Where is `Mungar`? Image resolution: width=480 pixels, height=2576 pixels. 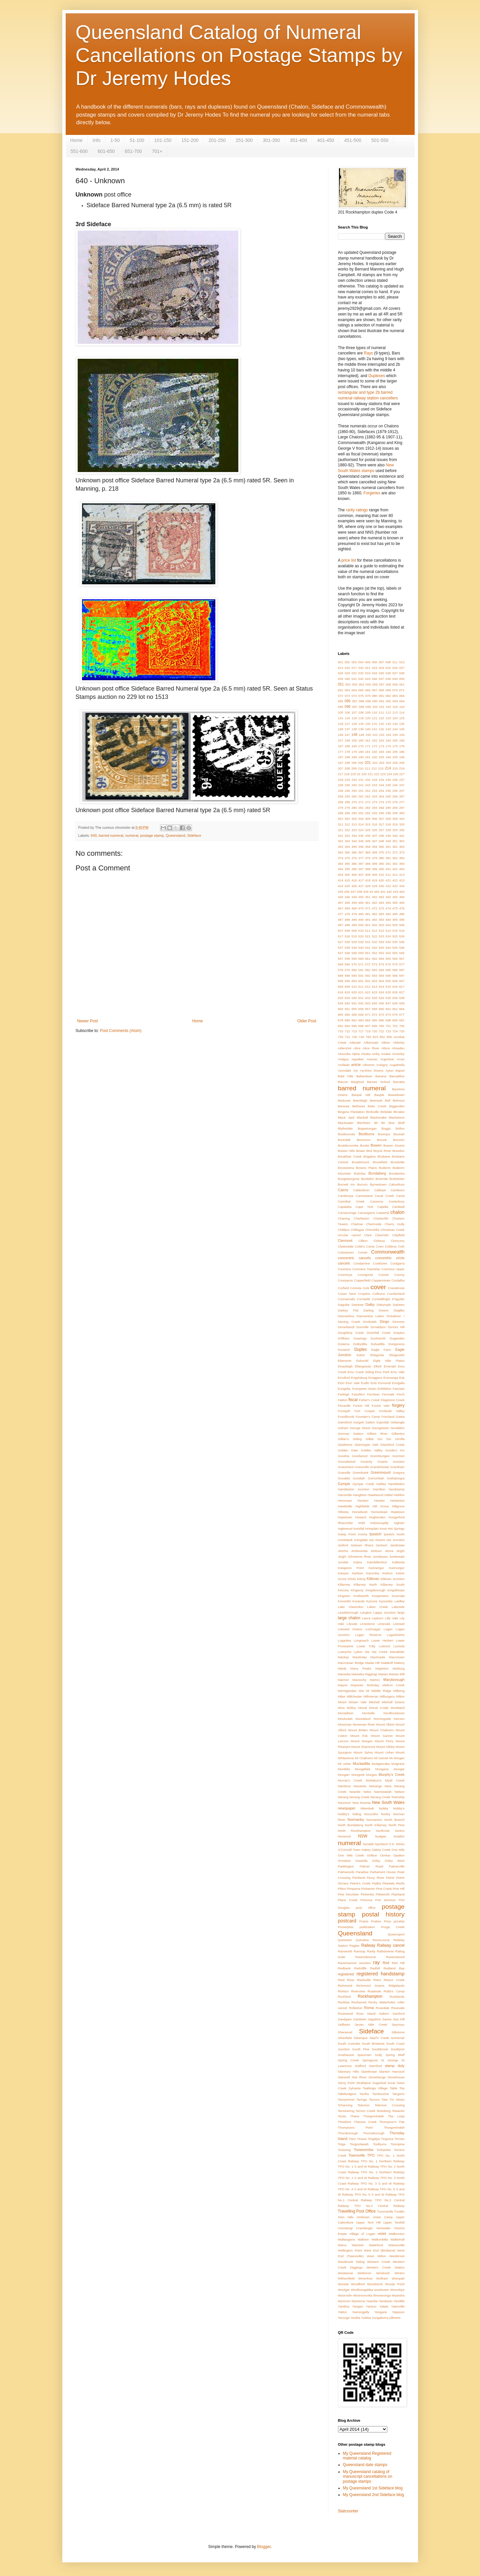
Mungar is located at coordinates (399, 1769).